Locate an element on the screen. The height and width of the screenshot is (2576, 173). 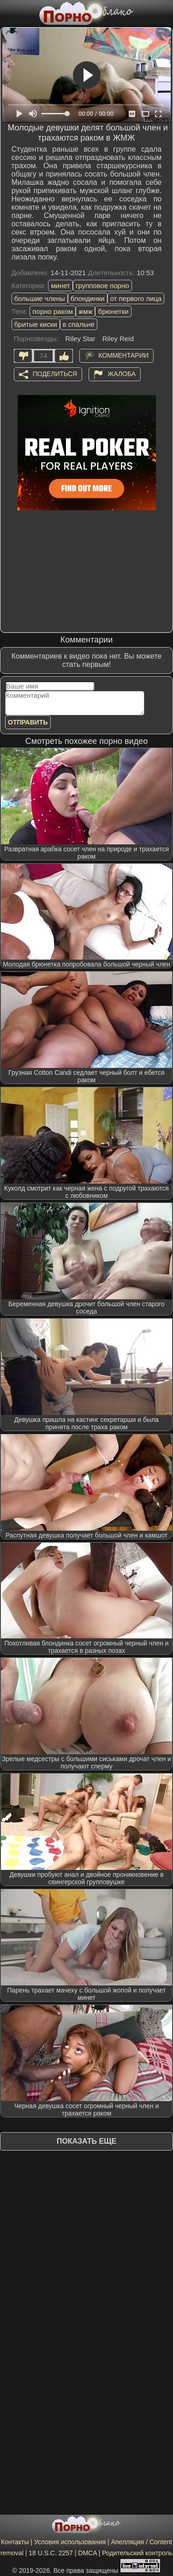
порно раком is located at coordinates (52, 311).